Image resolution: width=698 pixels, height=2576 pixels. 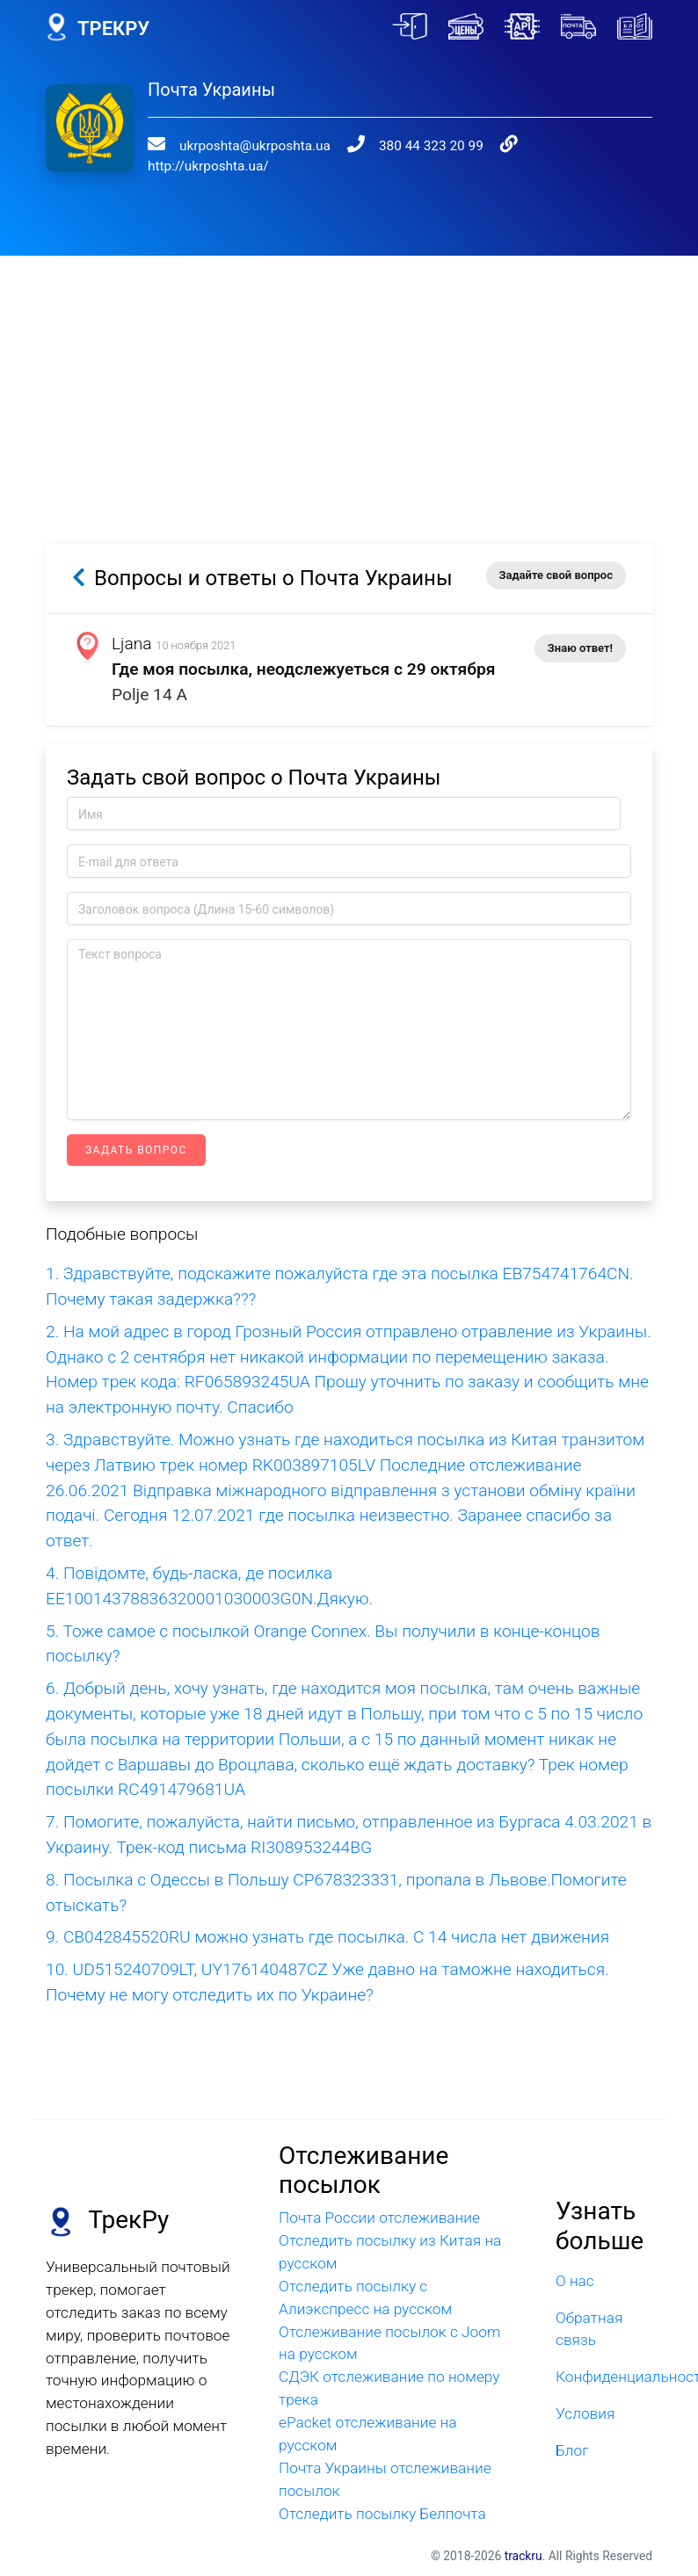 What do you see at coordinates (556, 575) in the screenshot?
I see `Задайте свой вопрос` at bounding box center [556, 575].